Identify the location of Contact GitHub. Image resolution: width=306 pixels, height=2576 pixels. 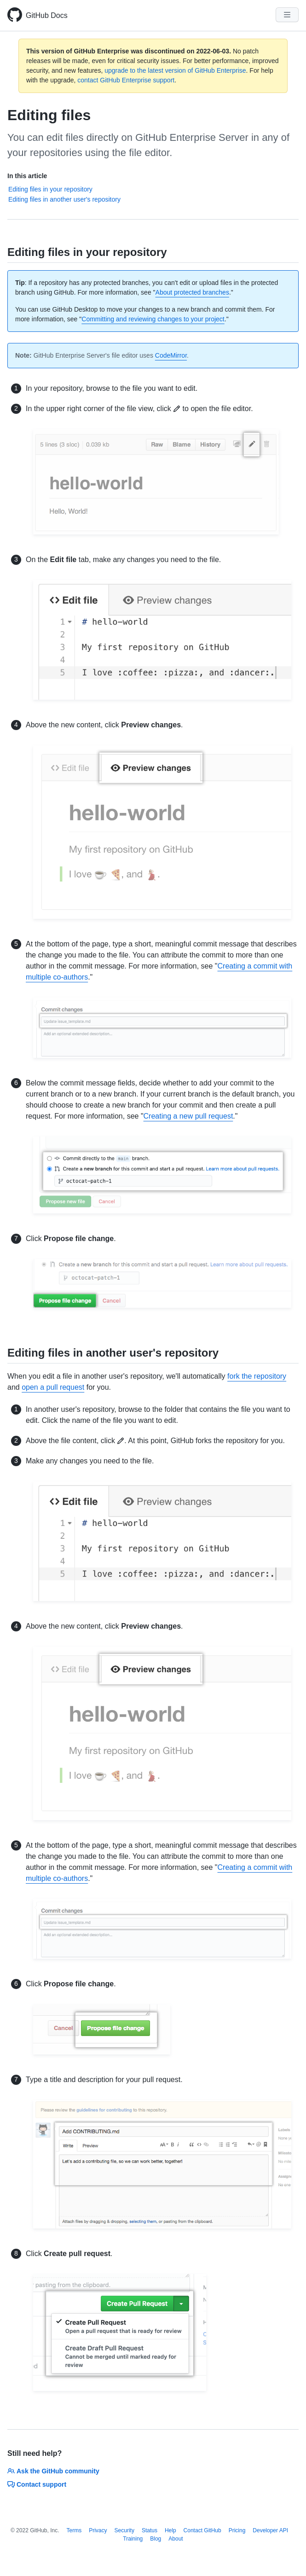
(202, 2530).